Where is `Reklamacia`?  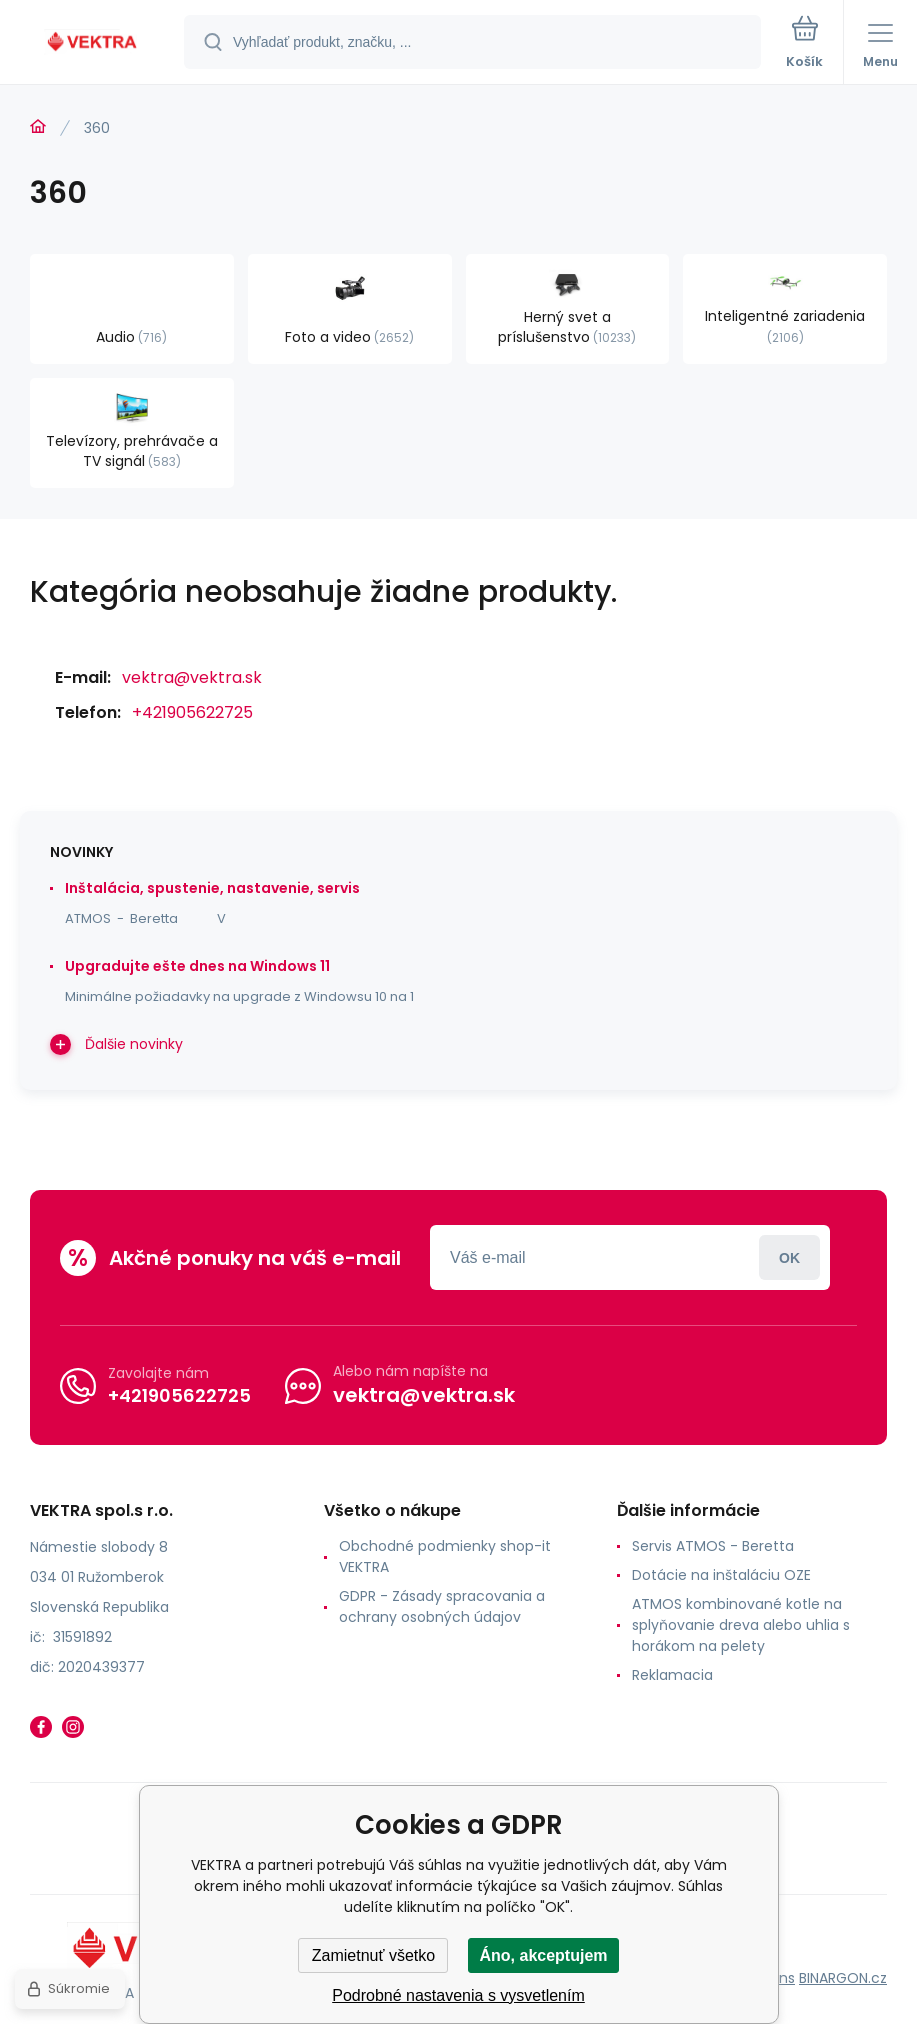 Reklamacia is located at coordinates (672, 1675).